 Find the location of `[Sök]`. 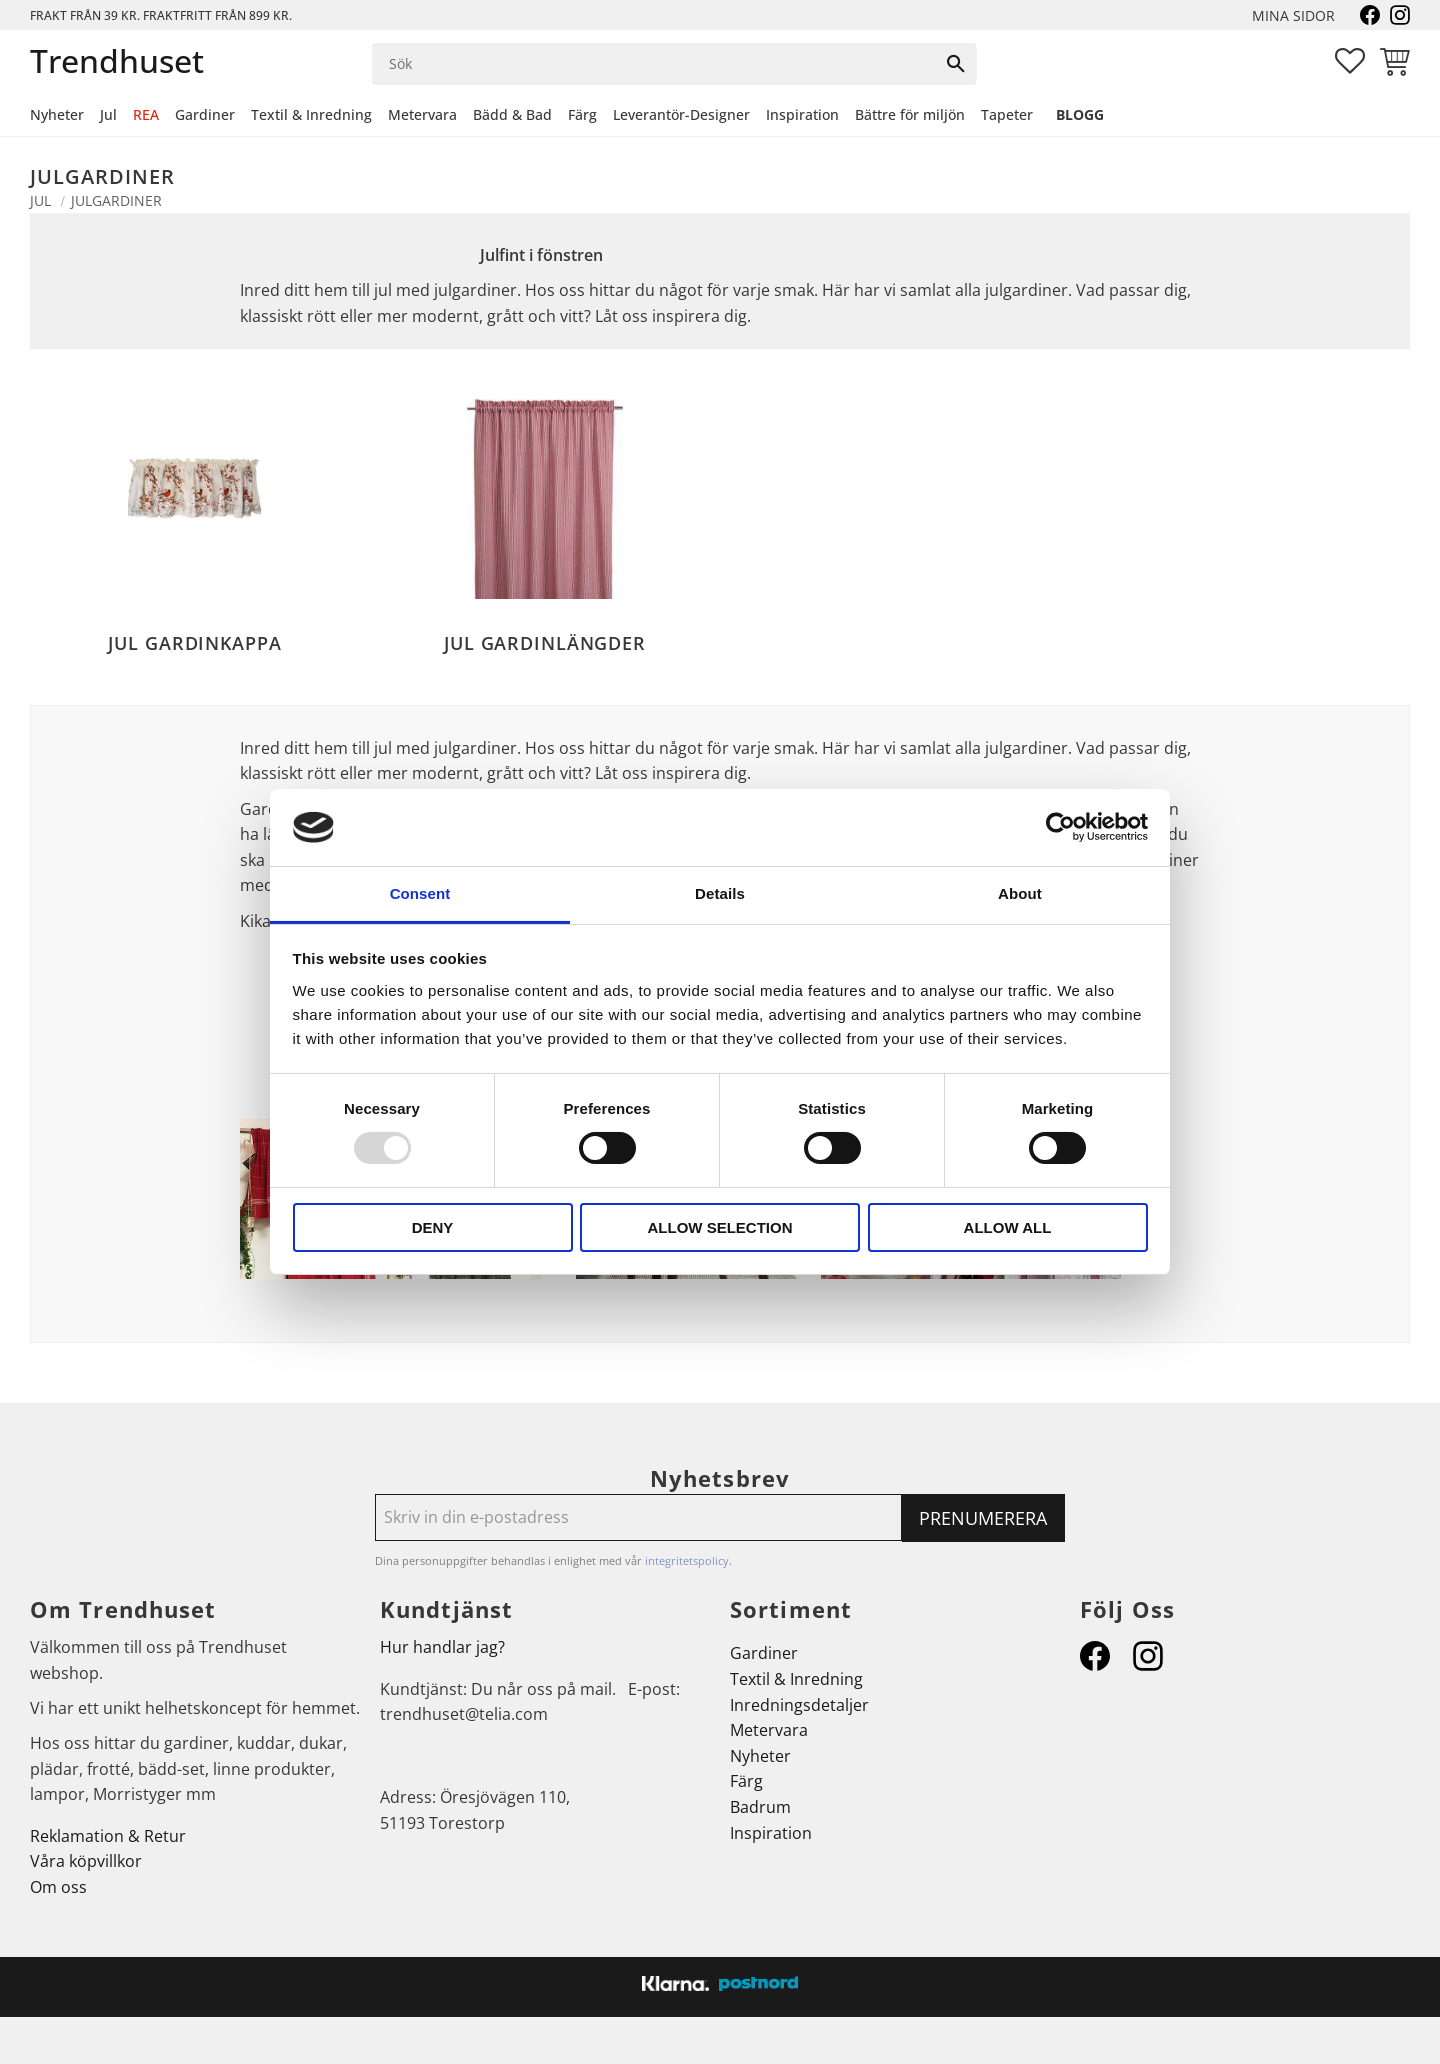

[Sök] is located at coordinates (956, 64).